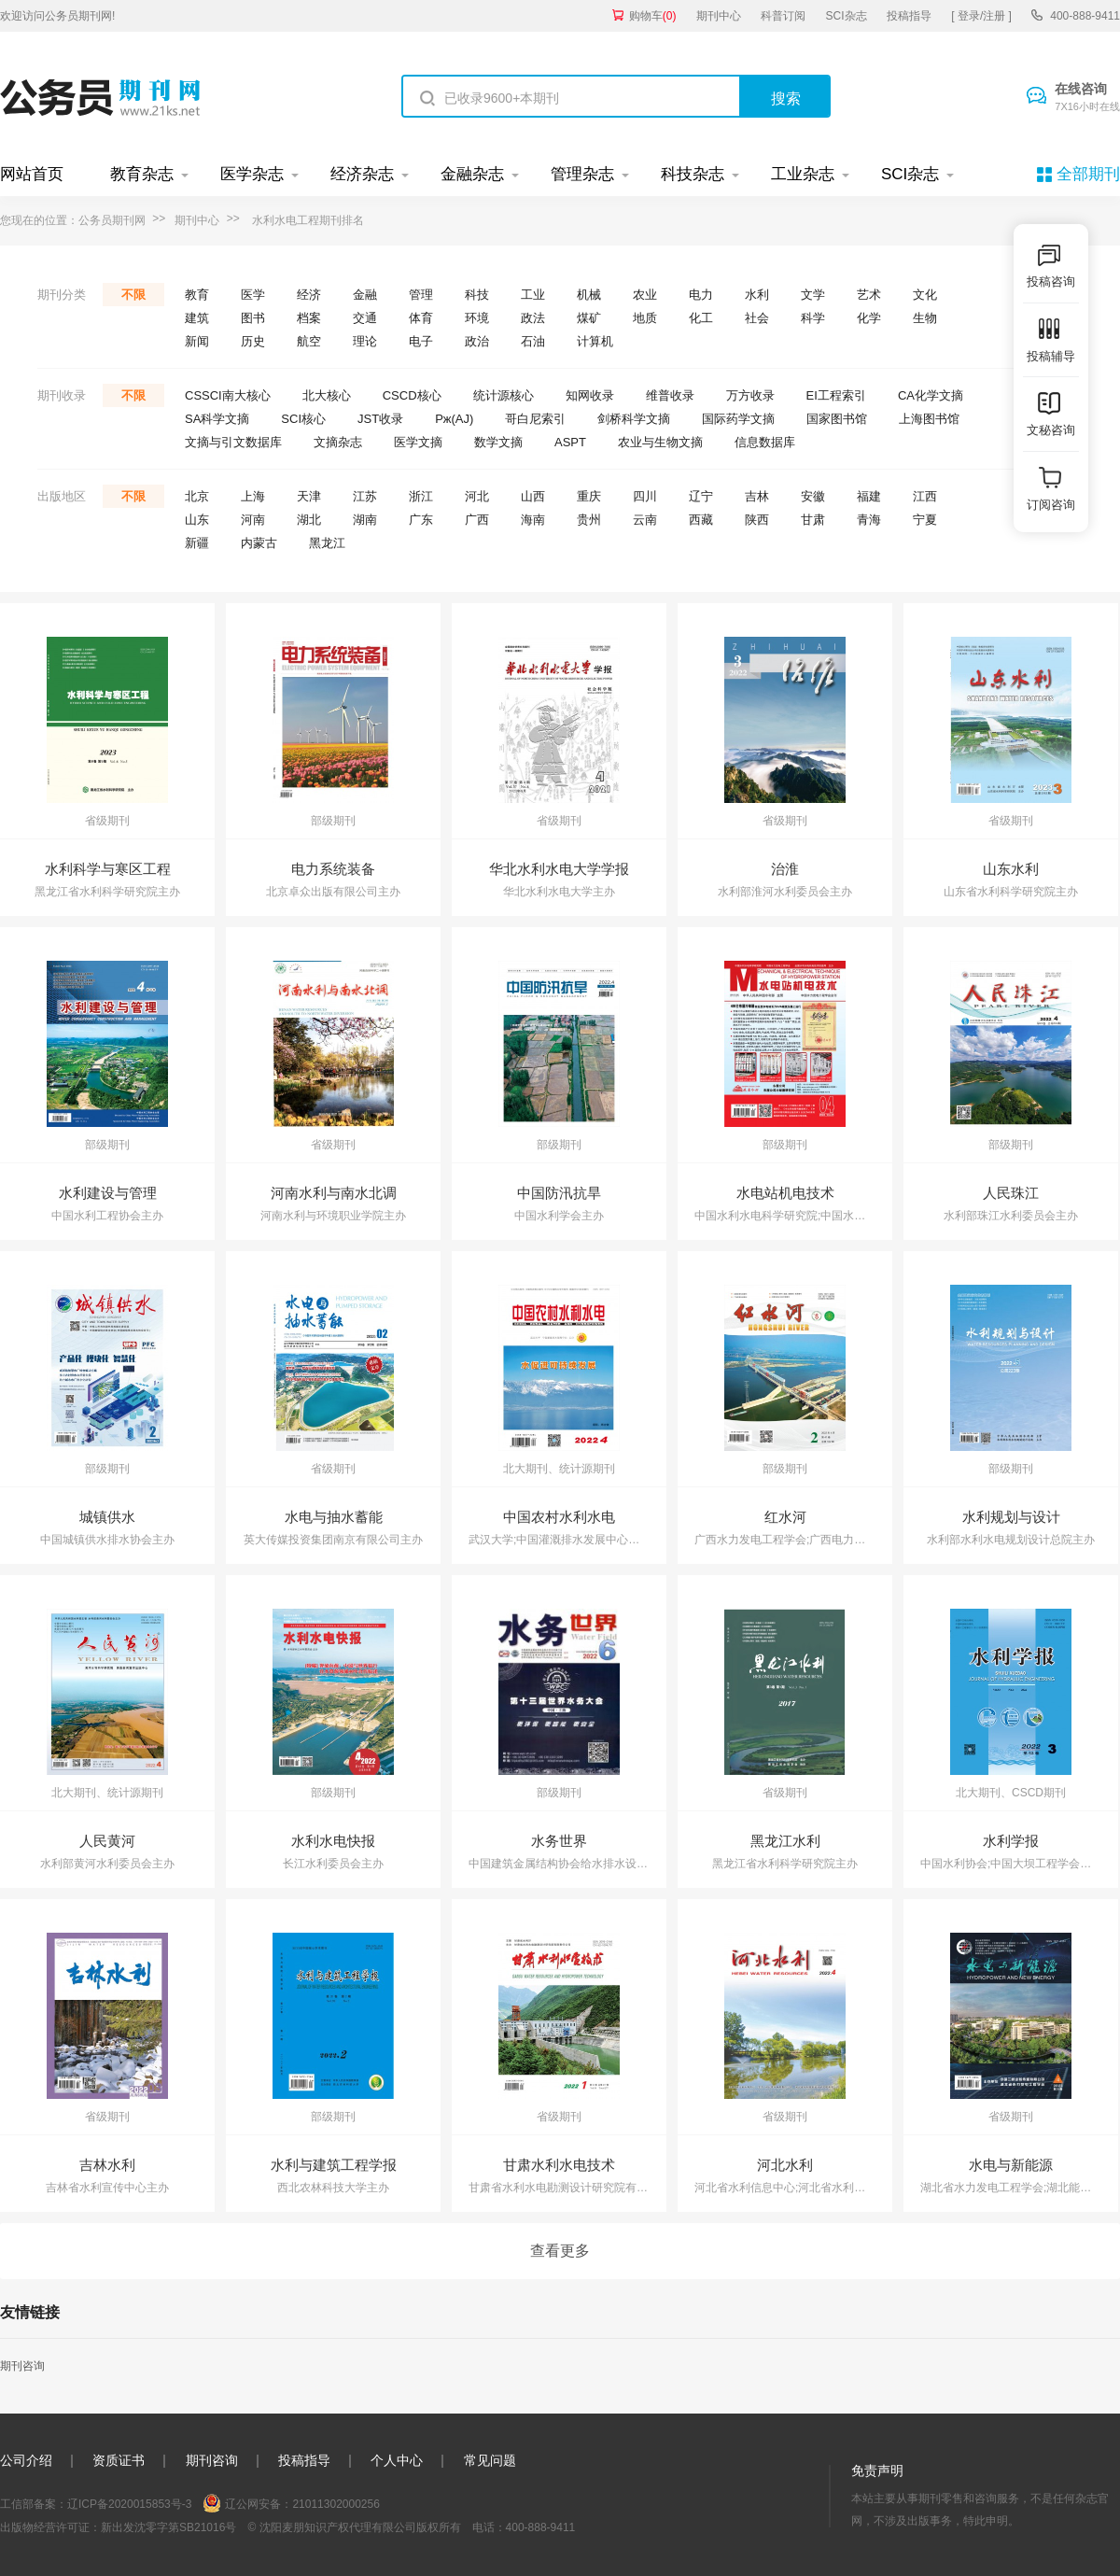  Describe the element at coordinates (595, 341) in the screenshot. I see `计算机` at that location.